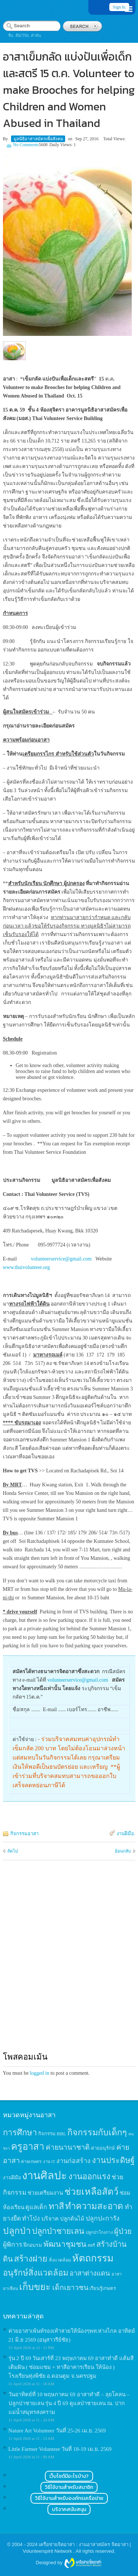 Image resolution: width=138 pixels, height=2576 pixels. I want to click on สตรี [สตรี (11 items)], so click(91, 2245).